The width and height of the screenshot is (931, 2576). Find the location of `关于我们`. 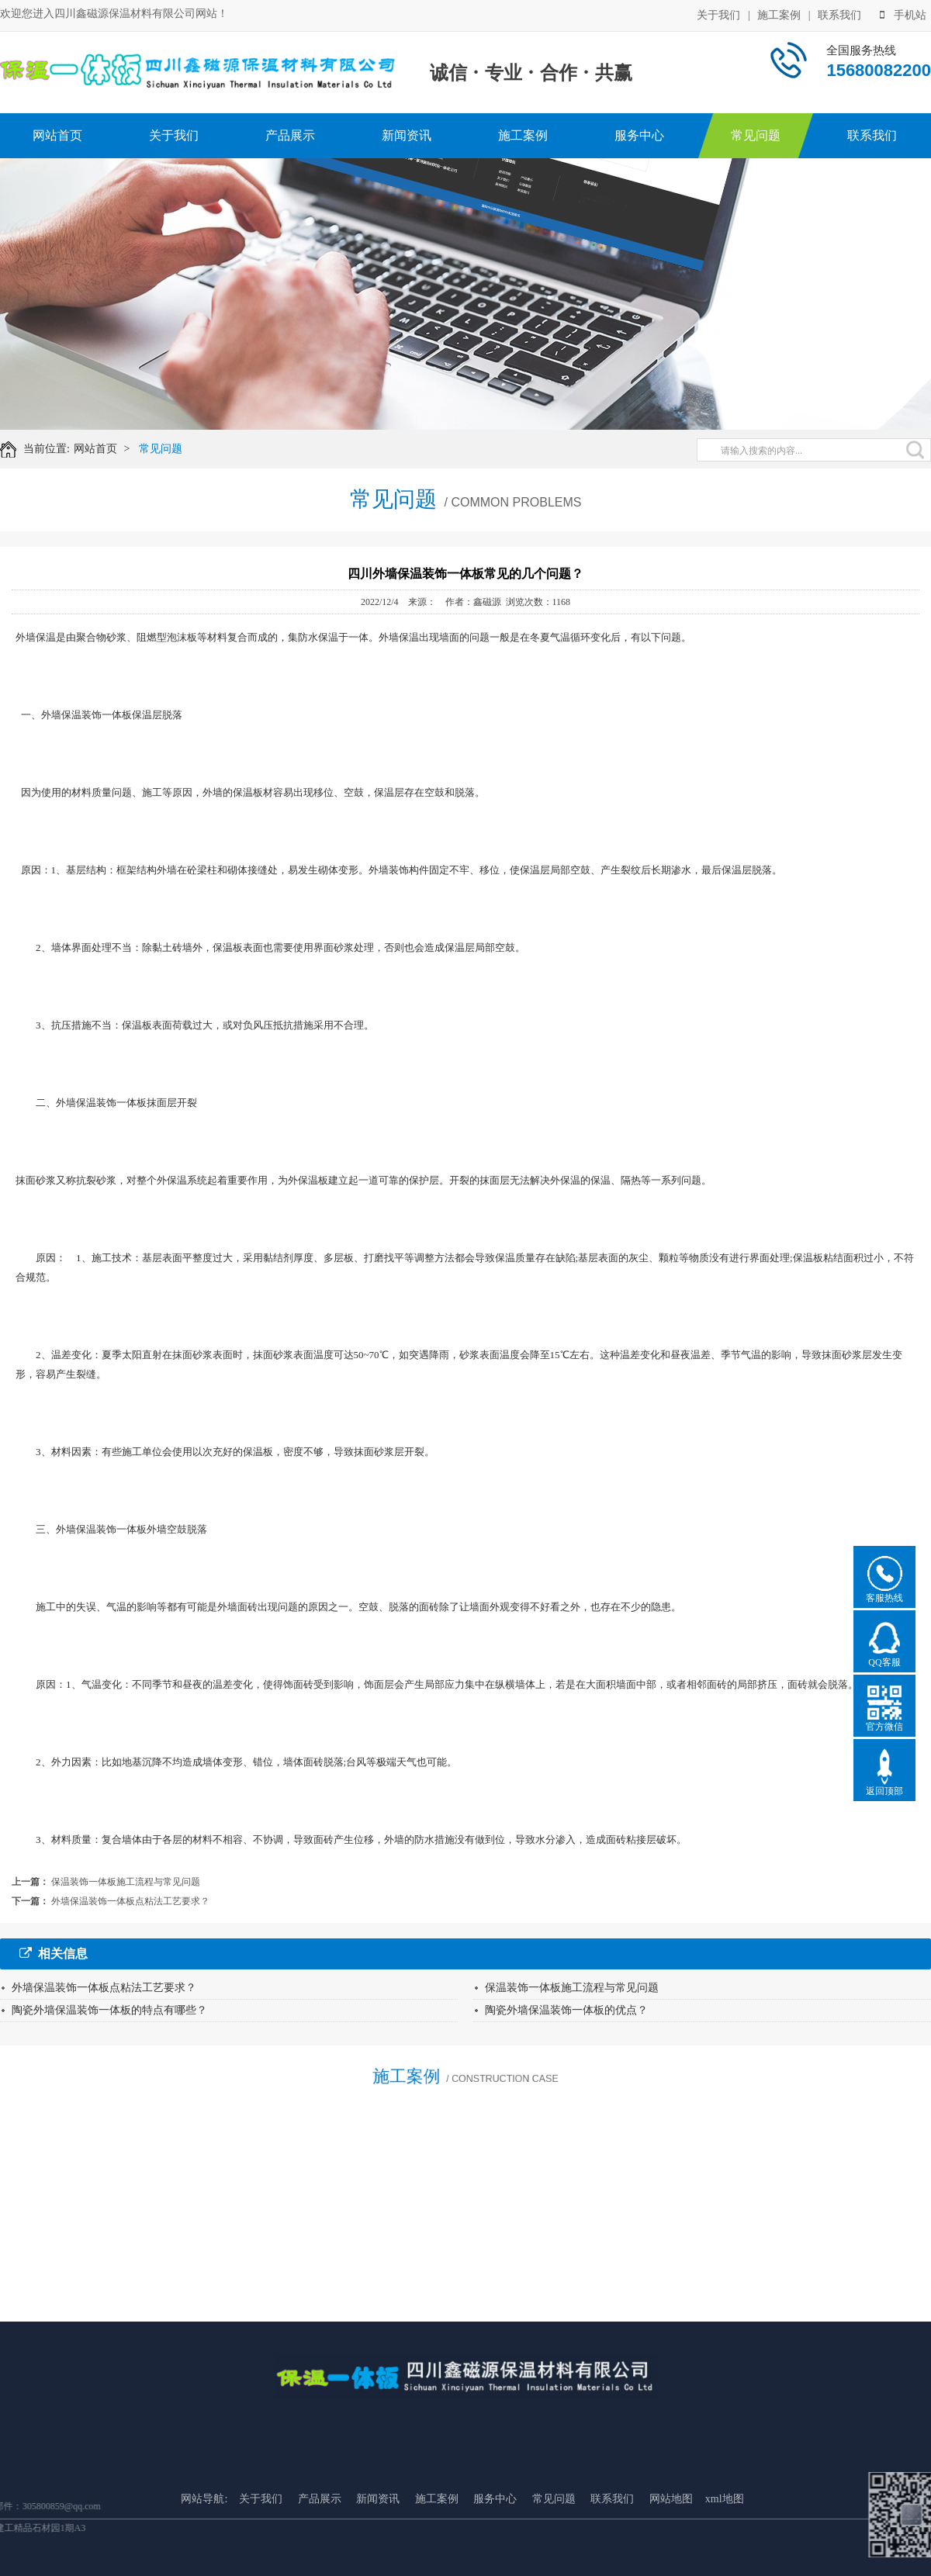

关于我们 is located at coordinates (718, 13).